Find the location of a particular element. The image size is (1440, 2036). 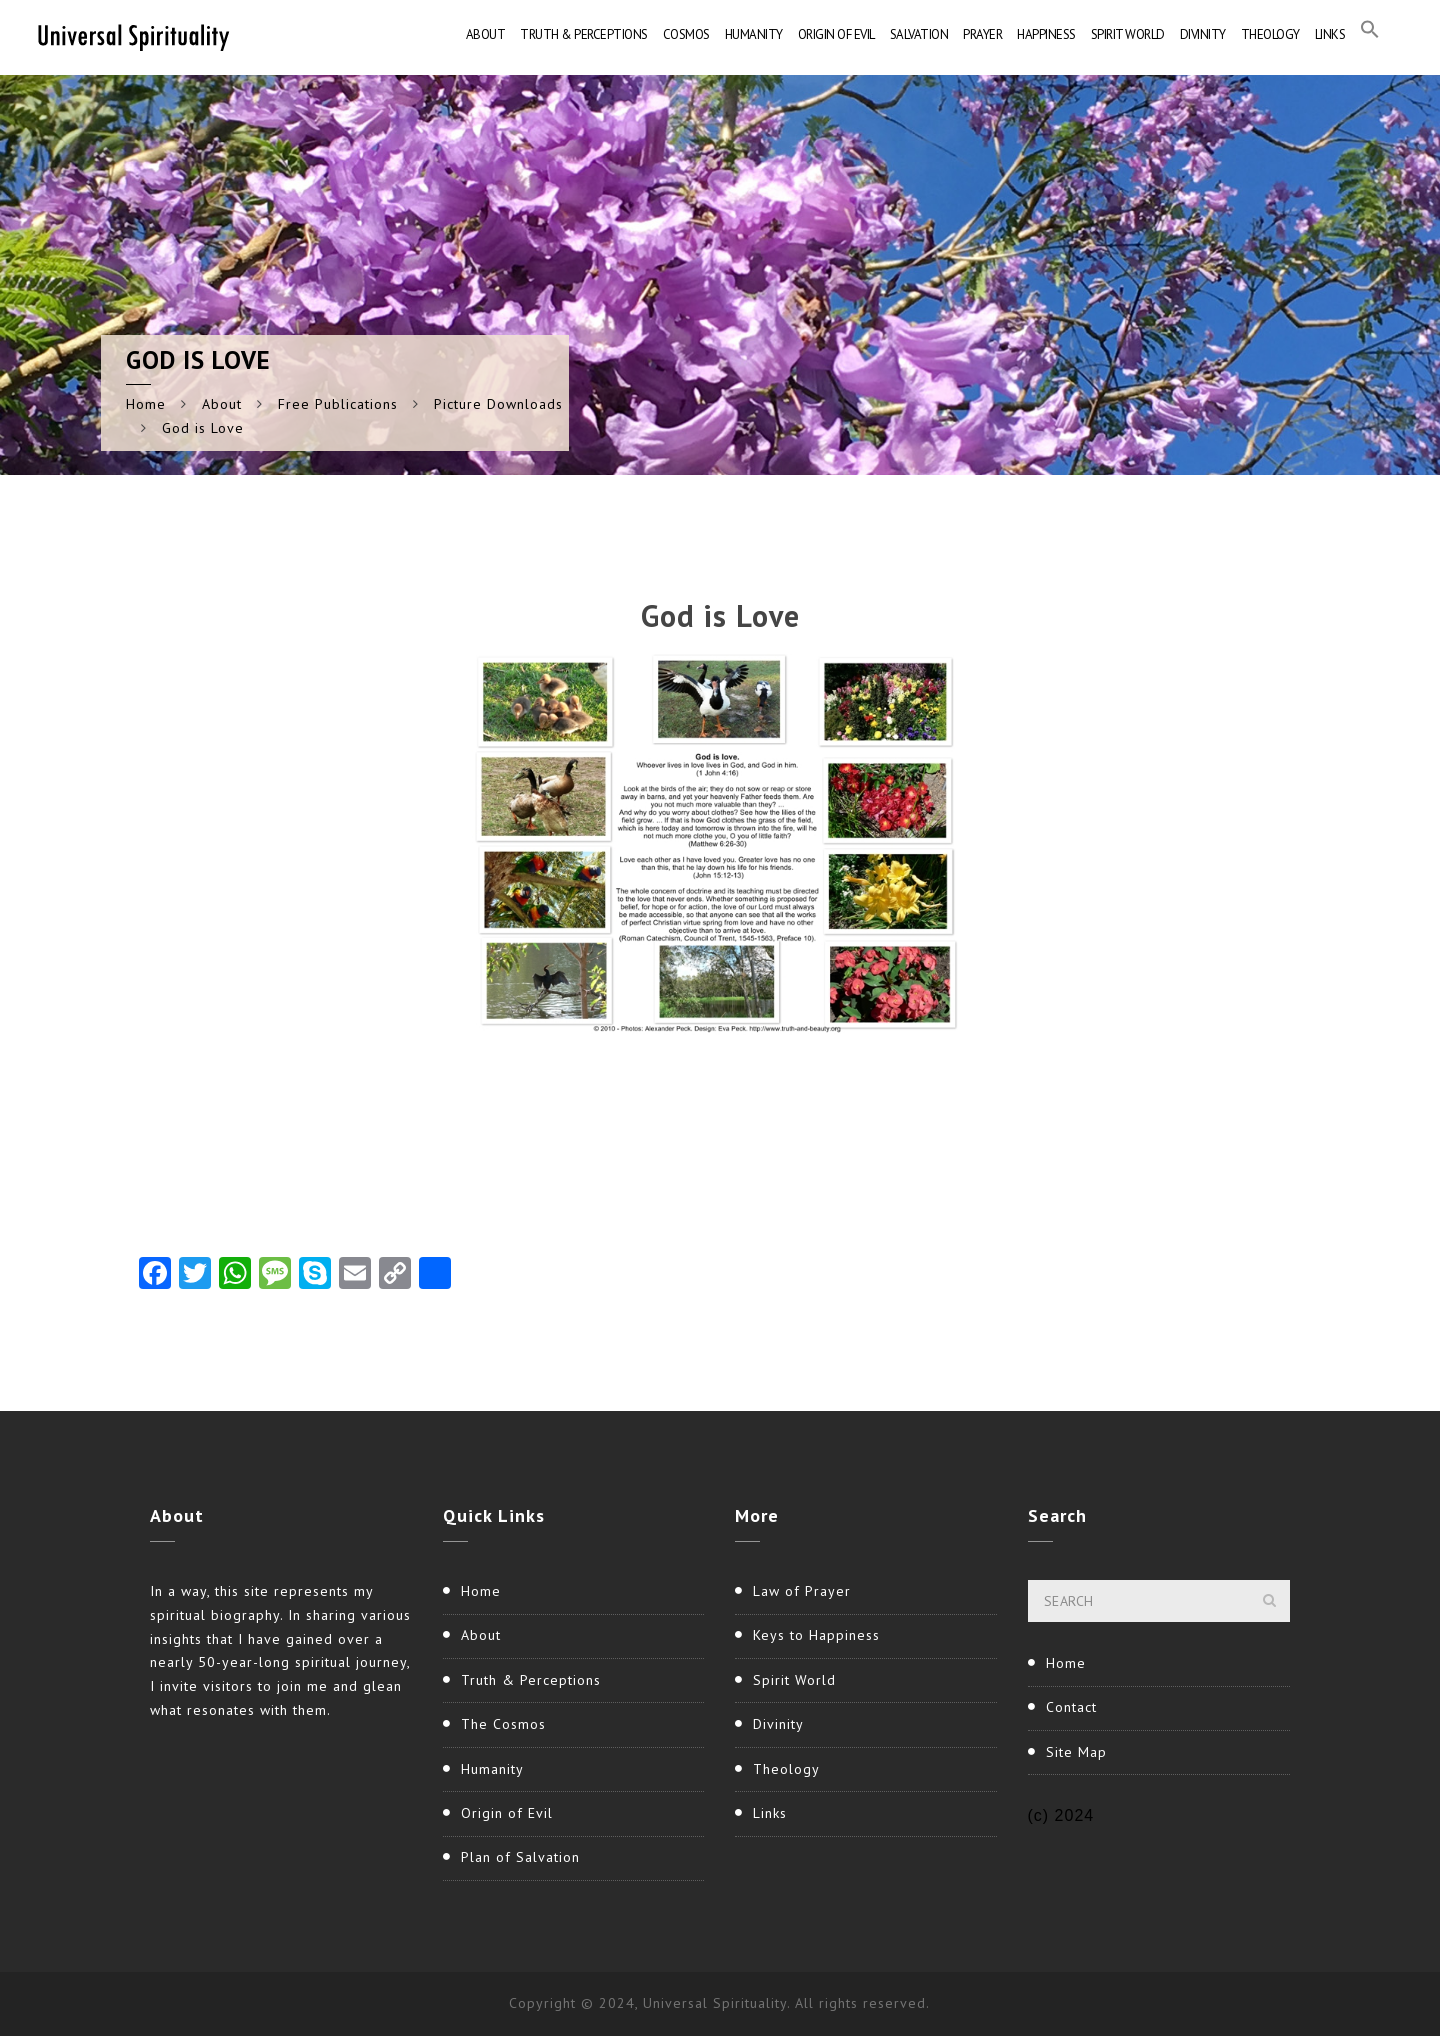

Law of Prayer is located at coordinates (802, 1591).